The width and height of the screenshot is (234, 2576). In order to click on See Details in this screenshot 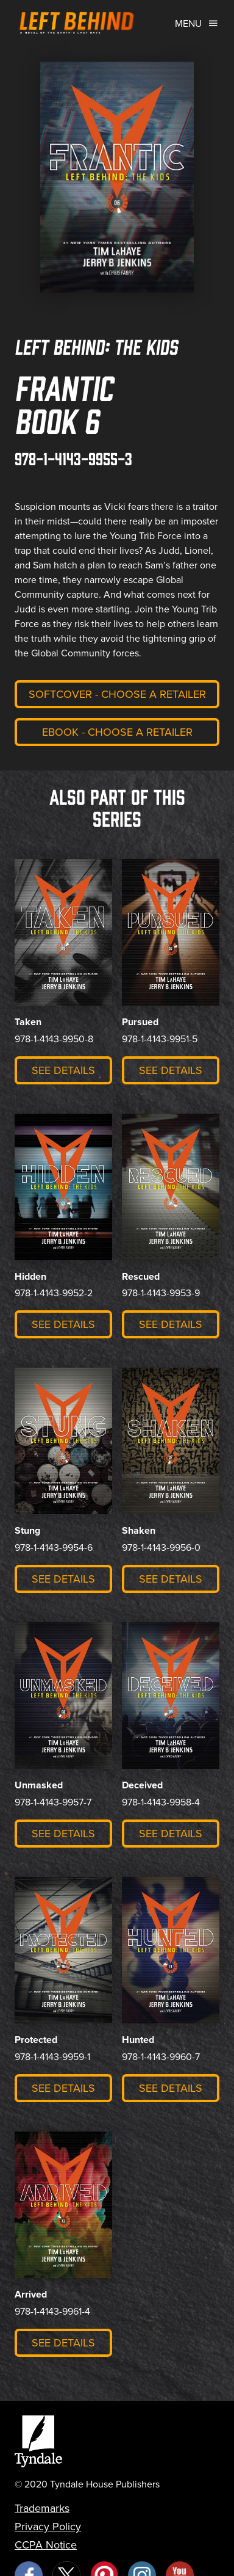, I will do `click(63, 1070)`.